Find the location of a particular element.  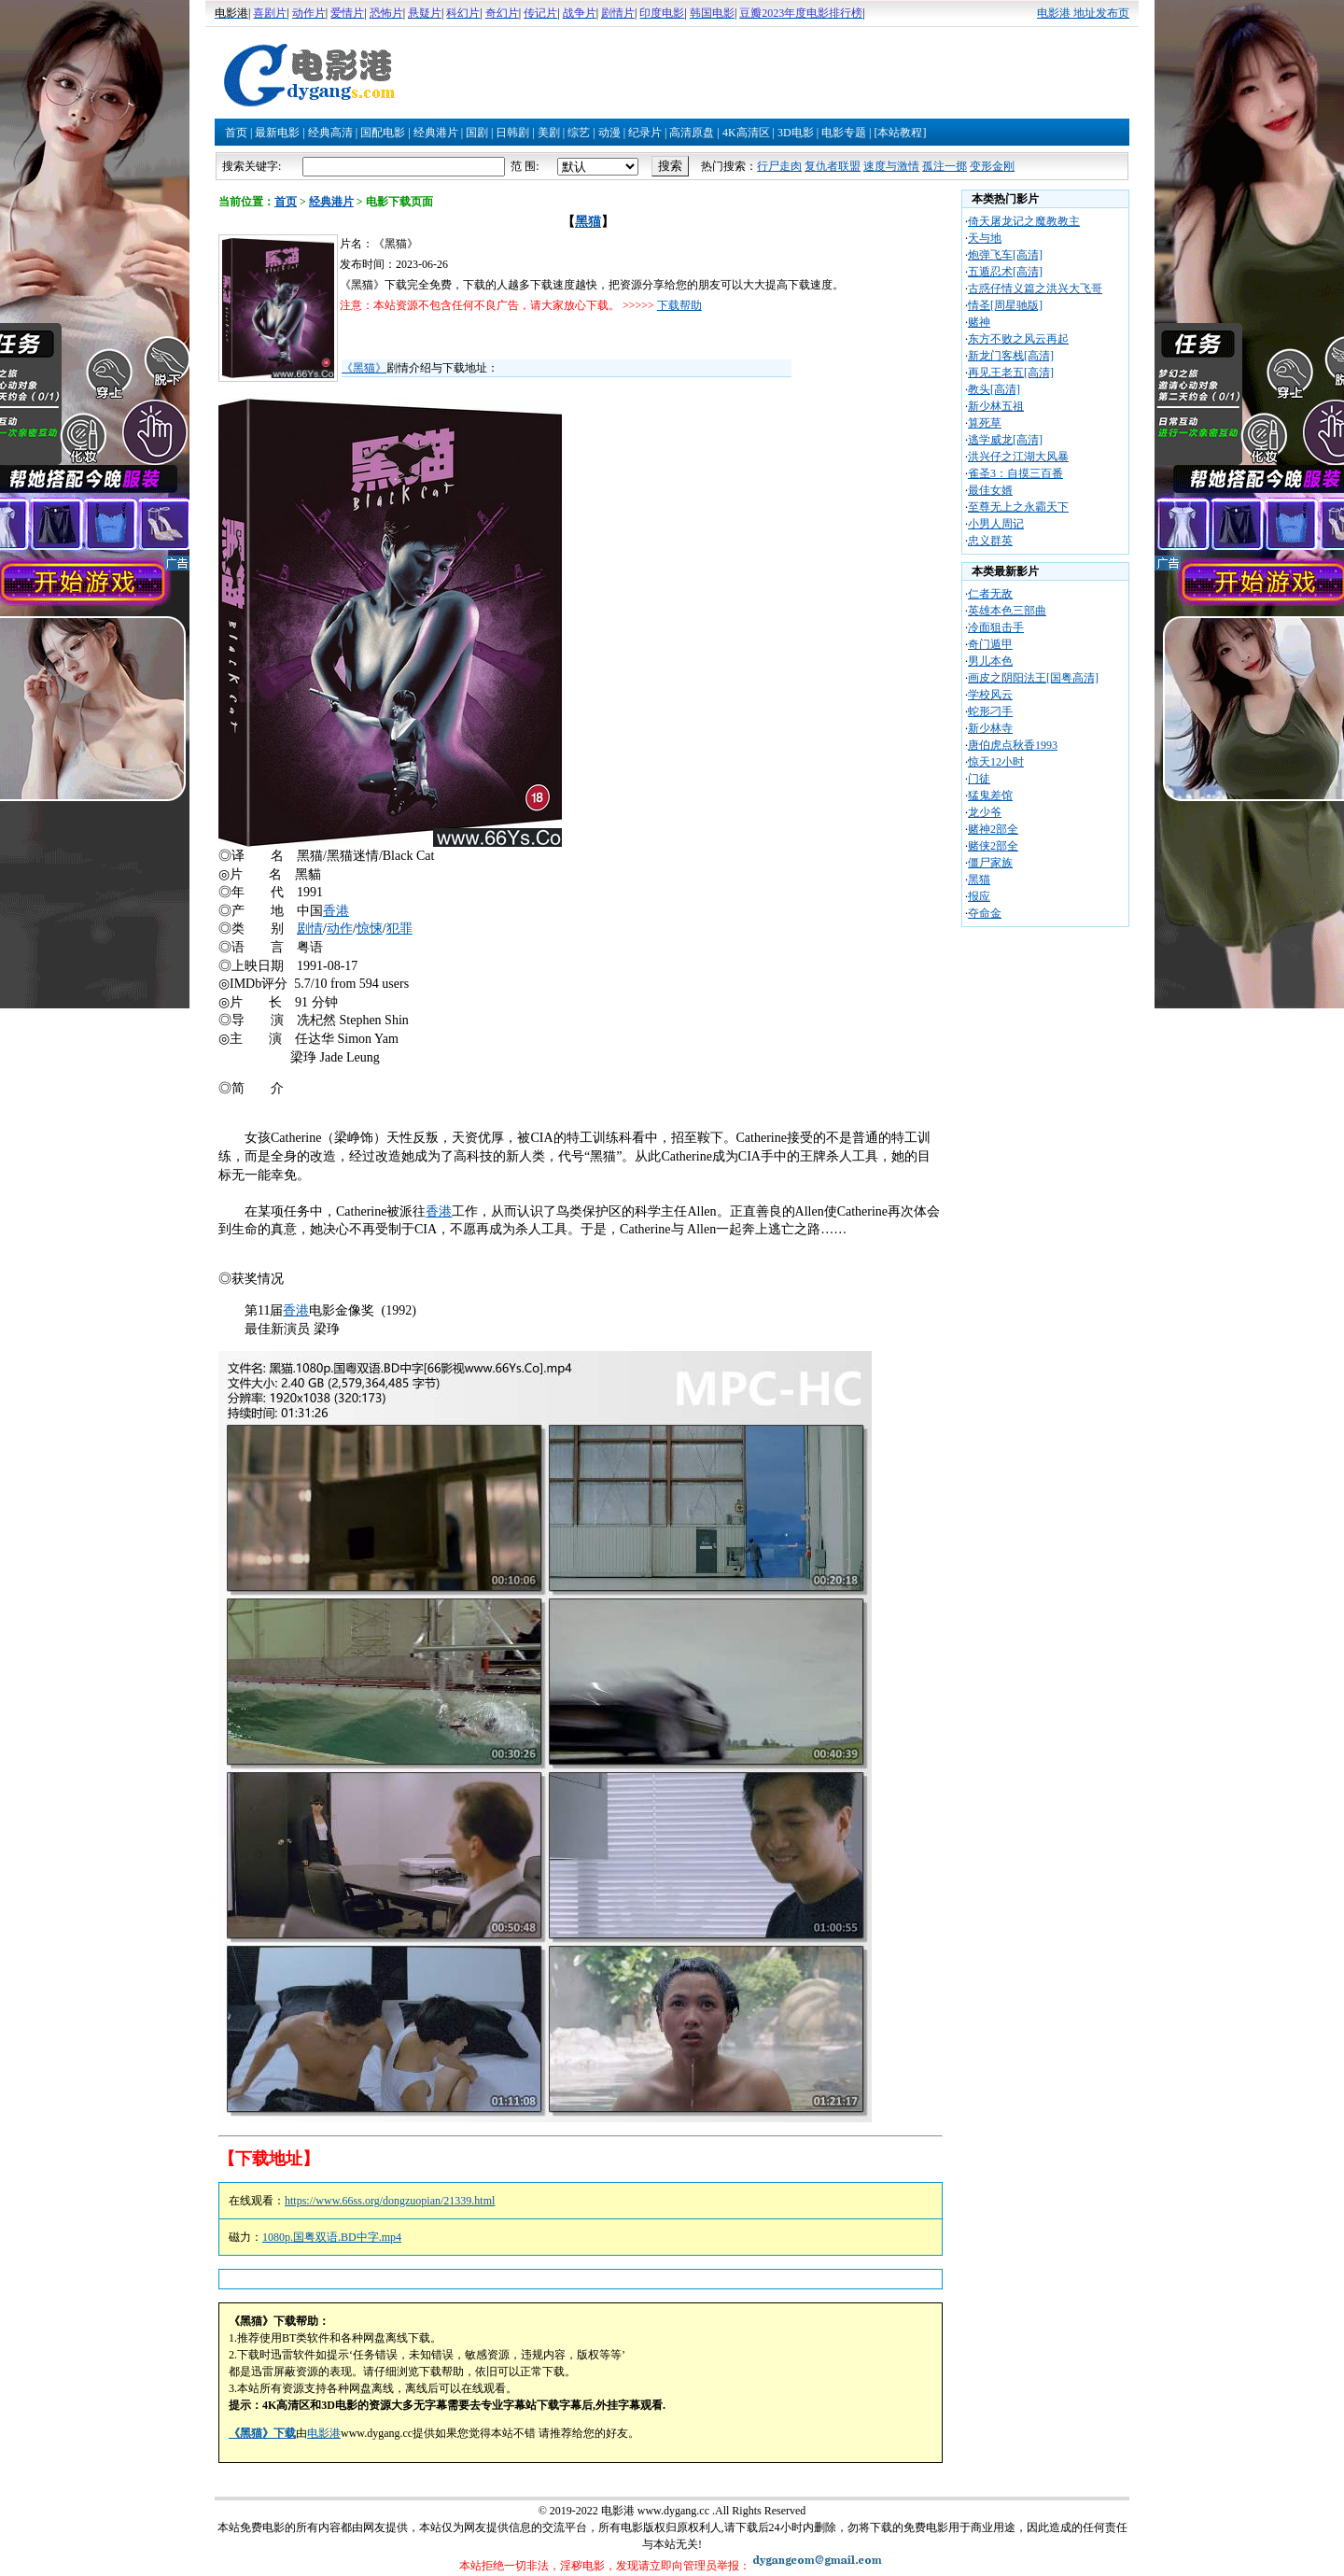

天与地 is located at coordinates (984, 238).